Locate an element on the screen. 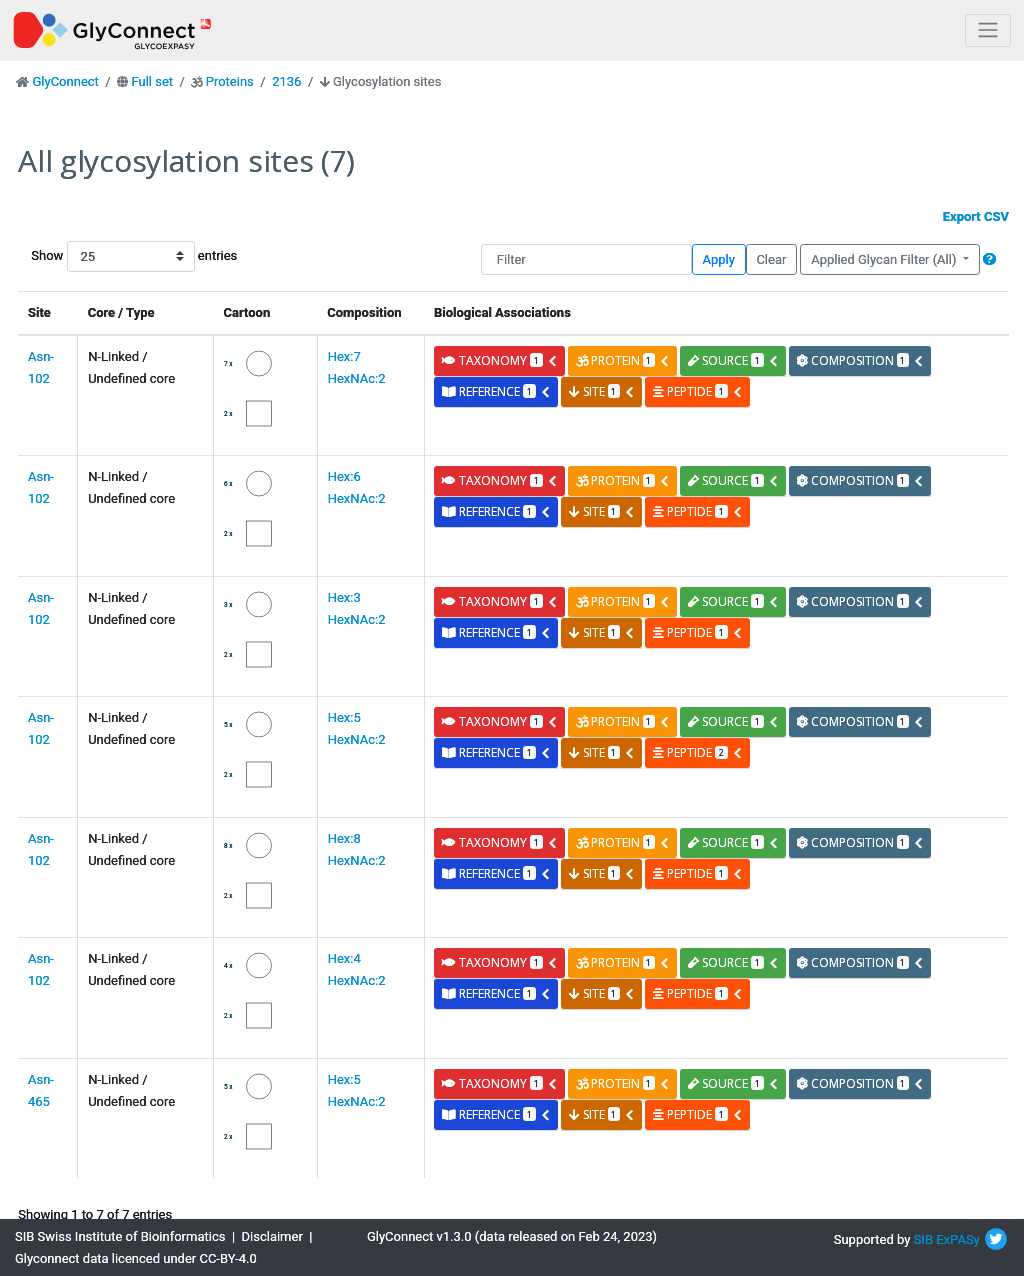 This screenshot has height=1276, width=1024. source is located at coordinates (733, 360).